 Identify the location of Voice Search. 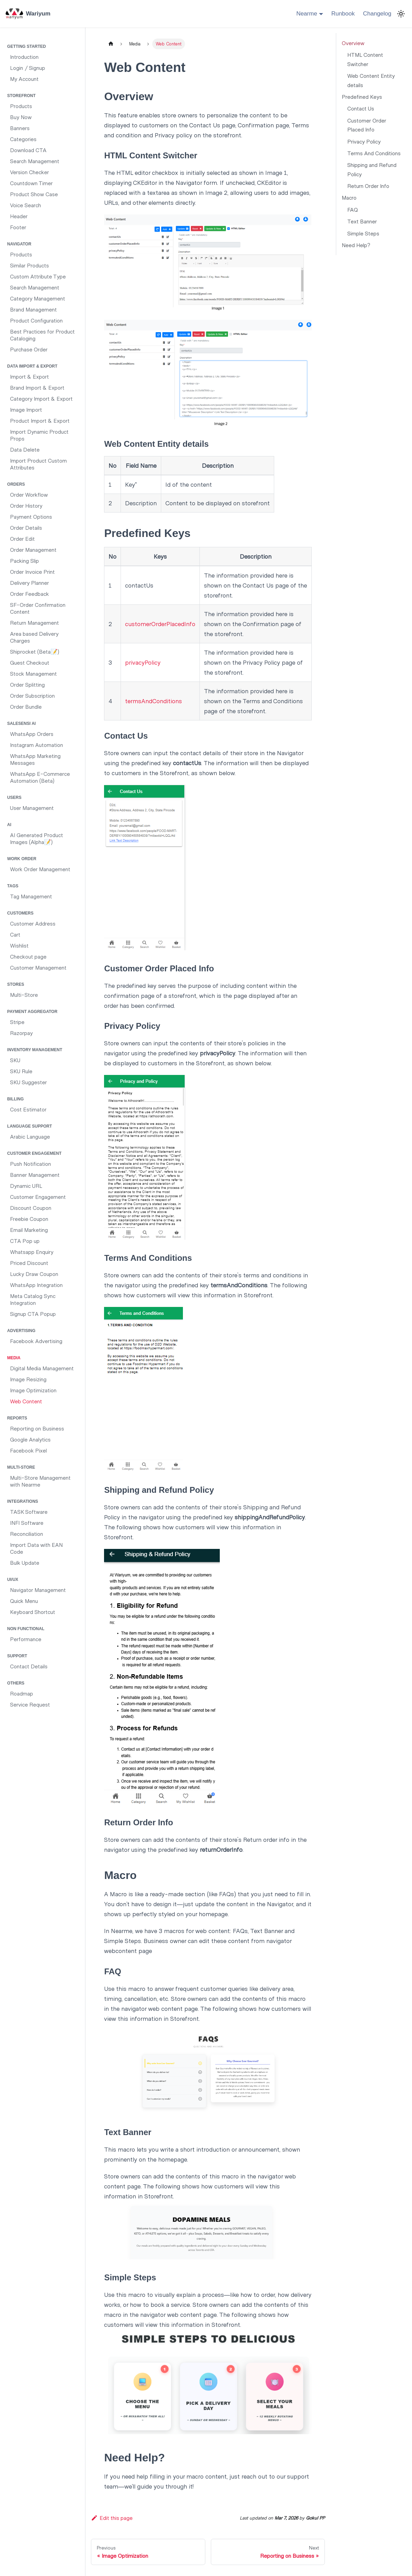
(25, 205).